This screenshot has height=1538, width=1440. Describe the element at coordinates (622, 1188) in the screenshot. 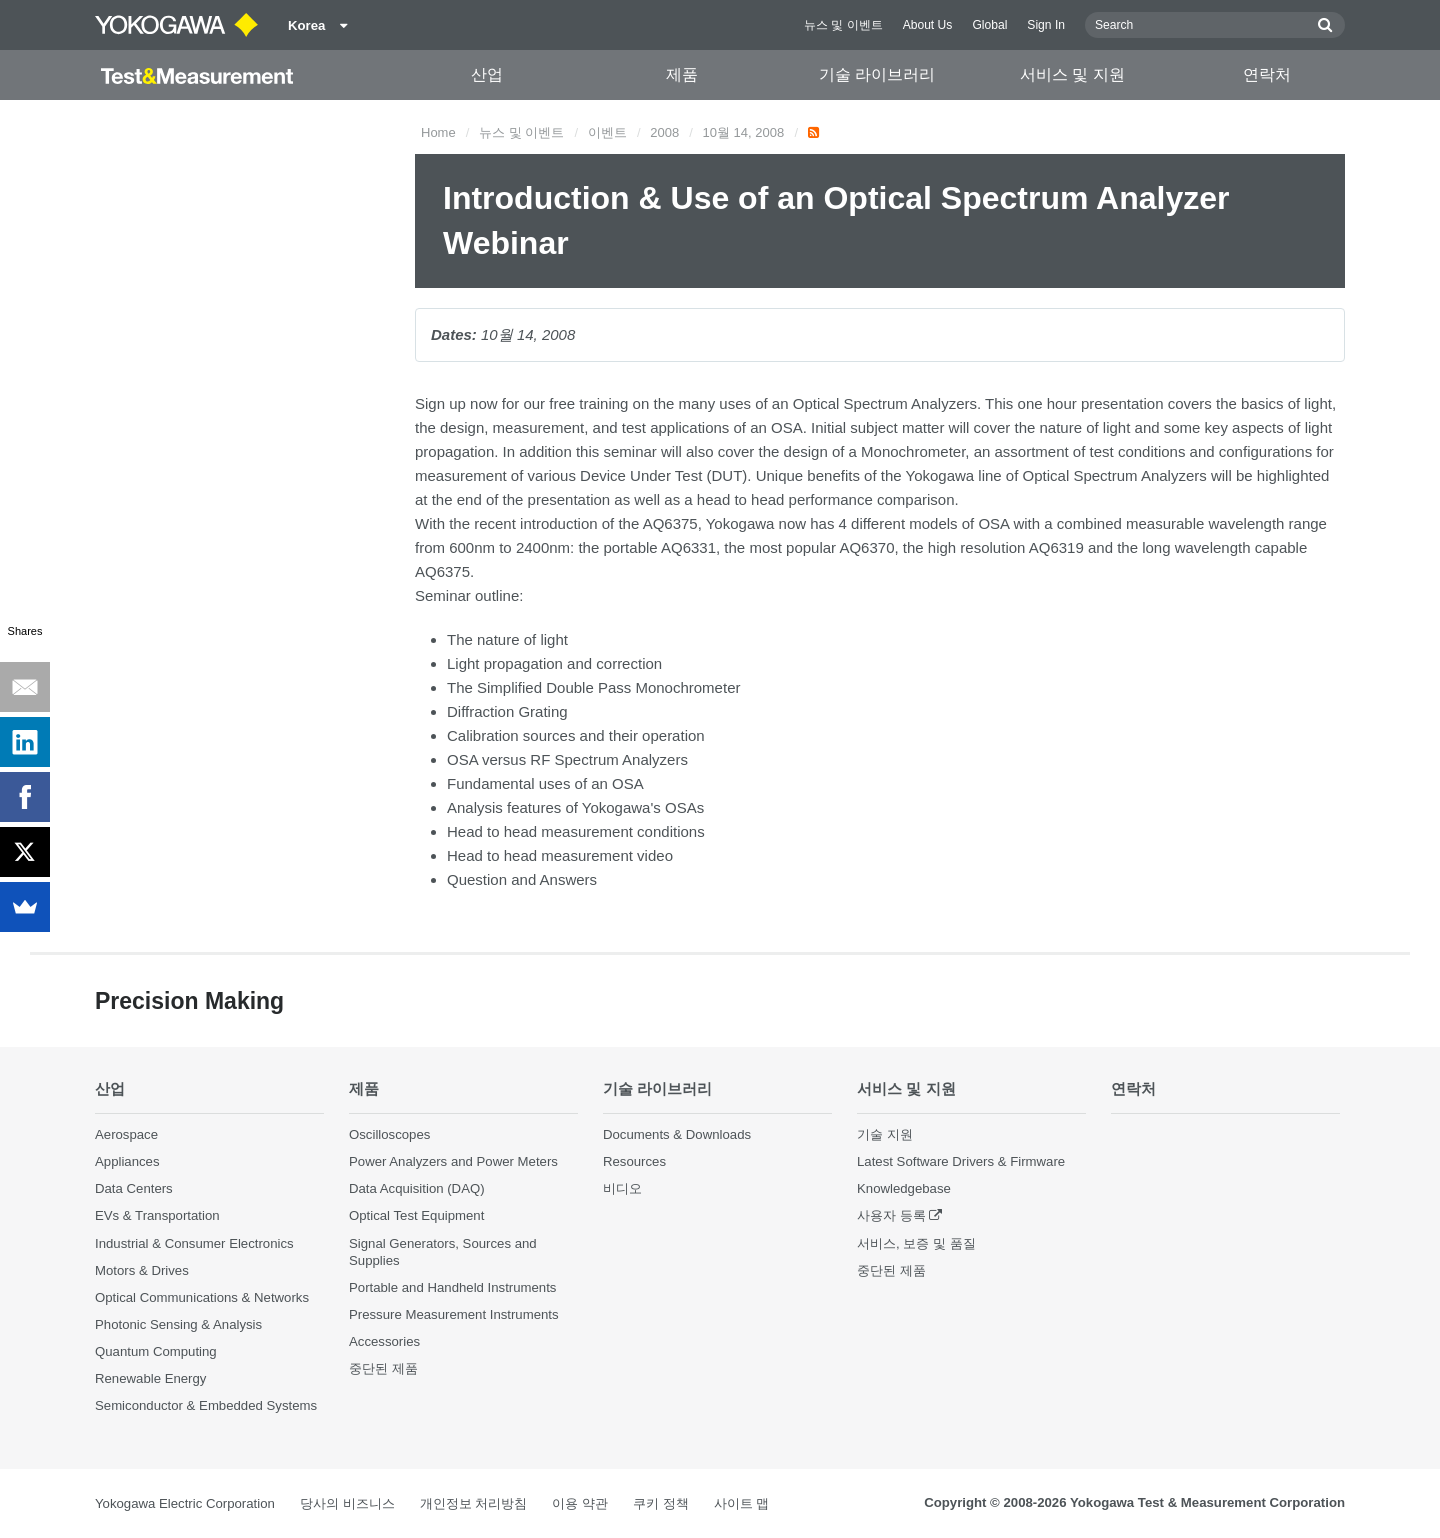

I see `비디오` at that location.